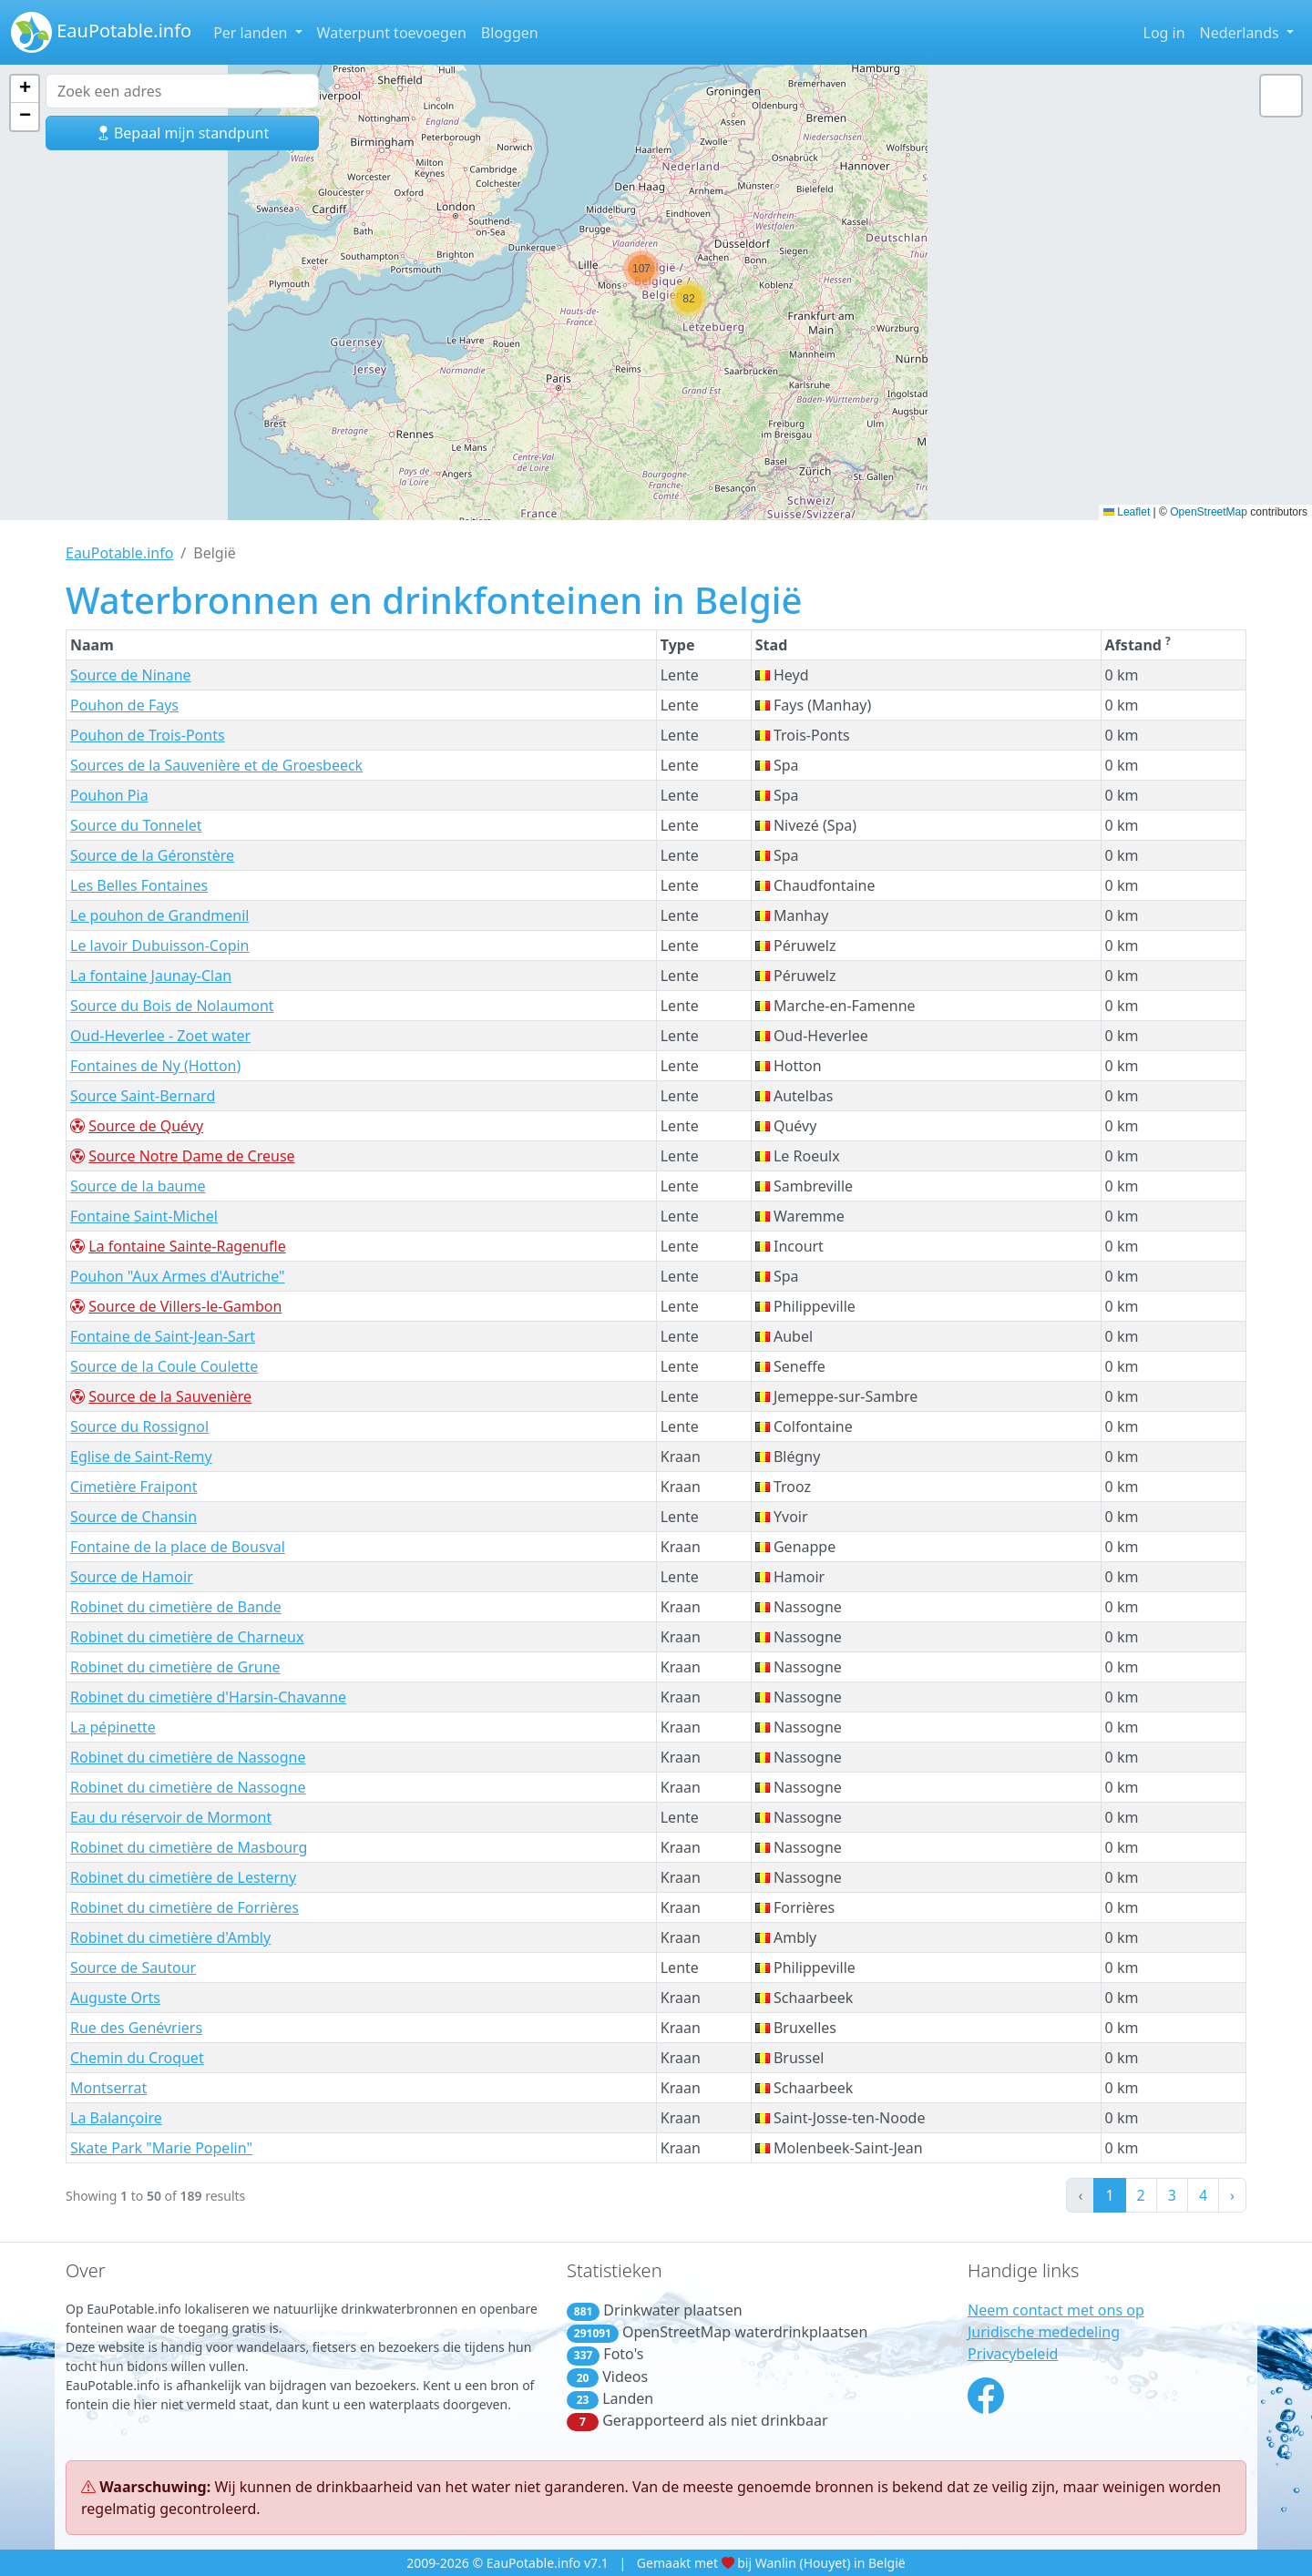 This screenshot has width=1312, height=2576. What do you see at coordinates (136, 825) in the screenshot?
I see `Source du Tonnelet` at bounding box center [136, 825].